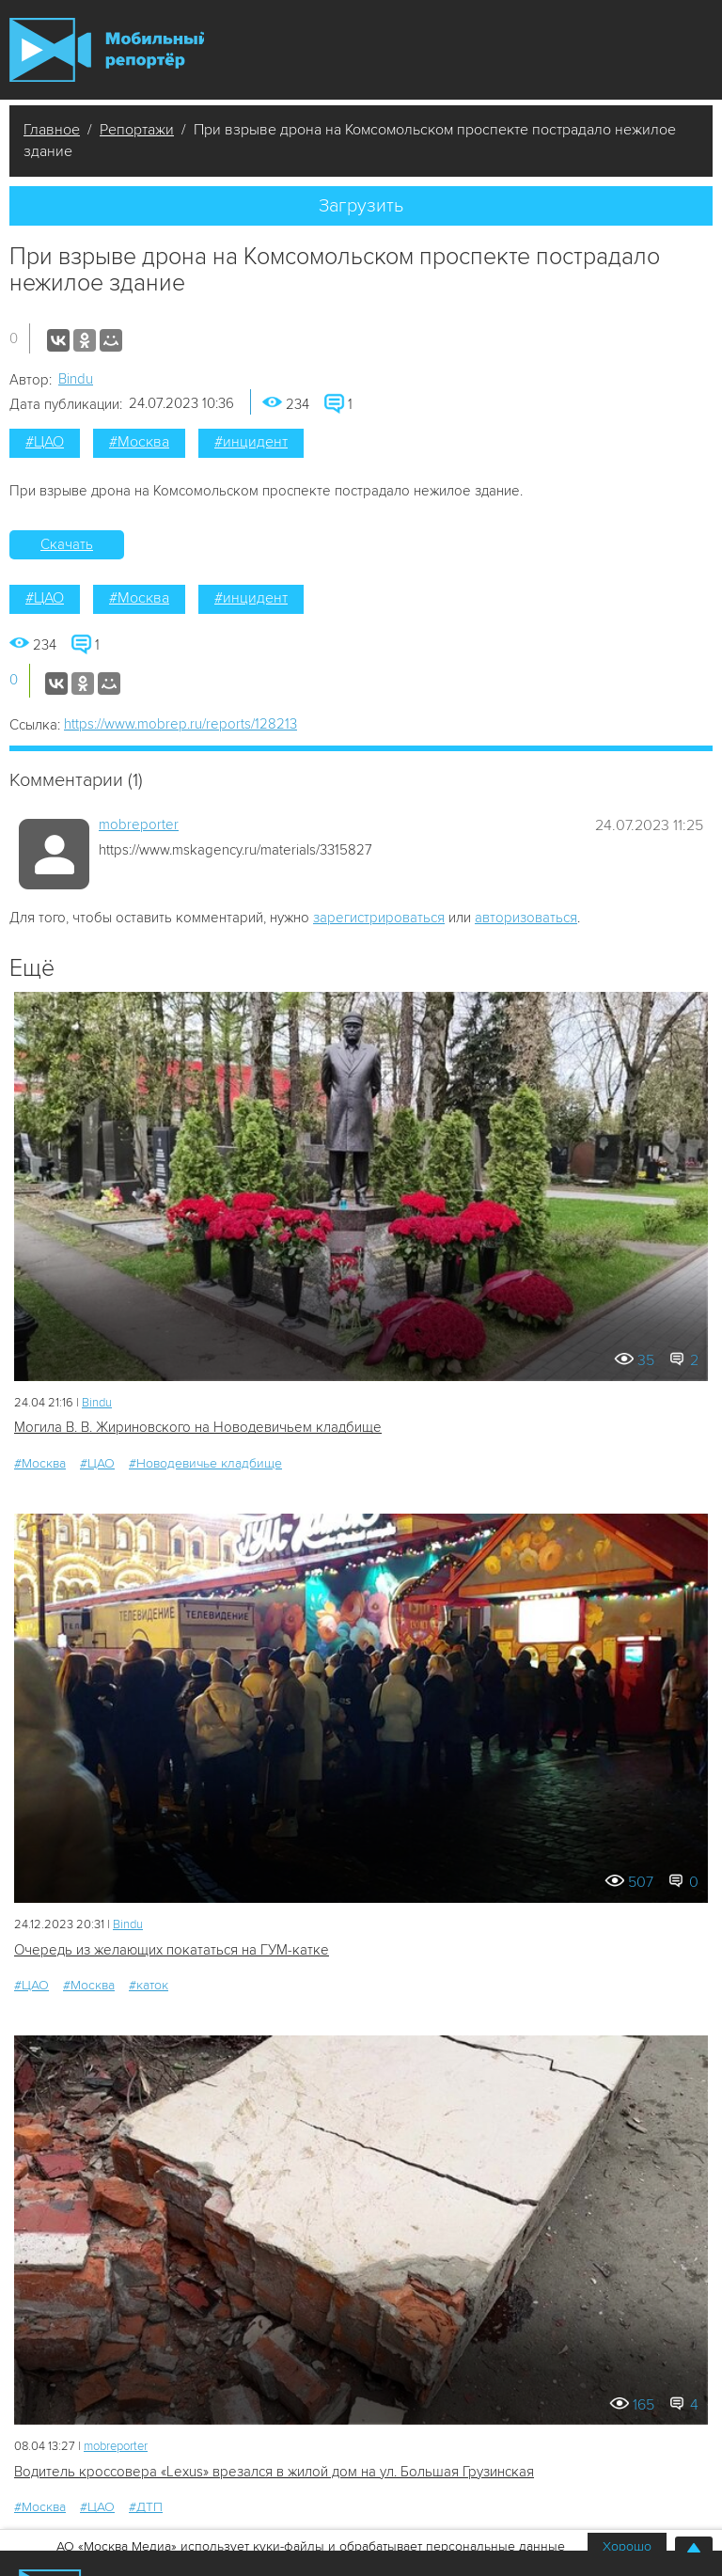 This screenshot has height=2576, width=722. Describe the element at coordinates (106, 50) in the screenshot. I see `Мобильный Репортер` at that location.